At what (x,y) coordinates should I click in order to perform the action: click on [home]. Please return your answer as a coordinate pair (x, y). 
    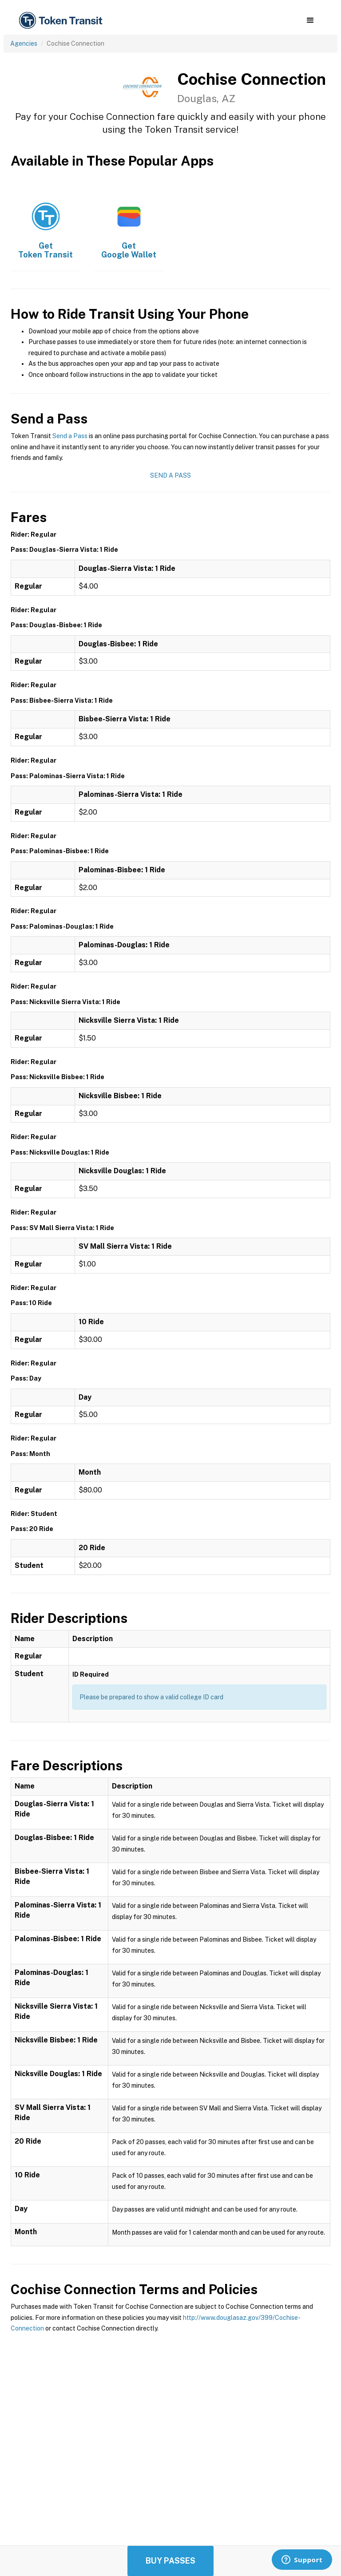
    Looking at the image, I should click on (62, 20).